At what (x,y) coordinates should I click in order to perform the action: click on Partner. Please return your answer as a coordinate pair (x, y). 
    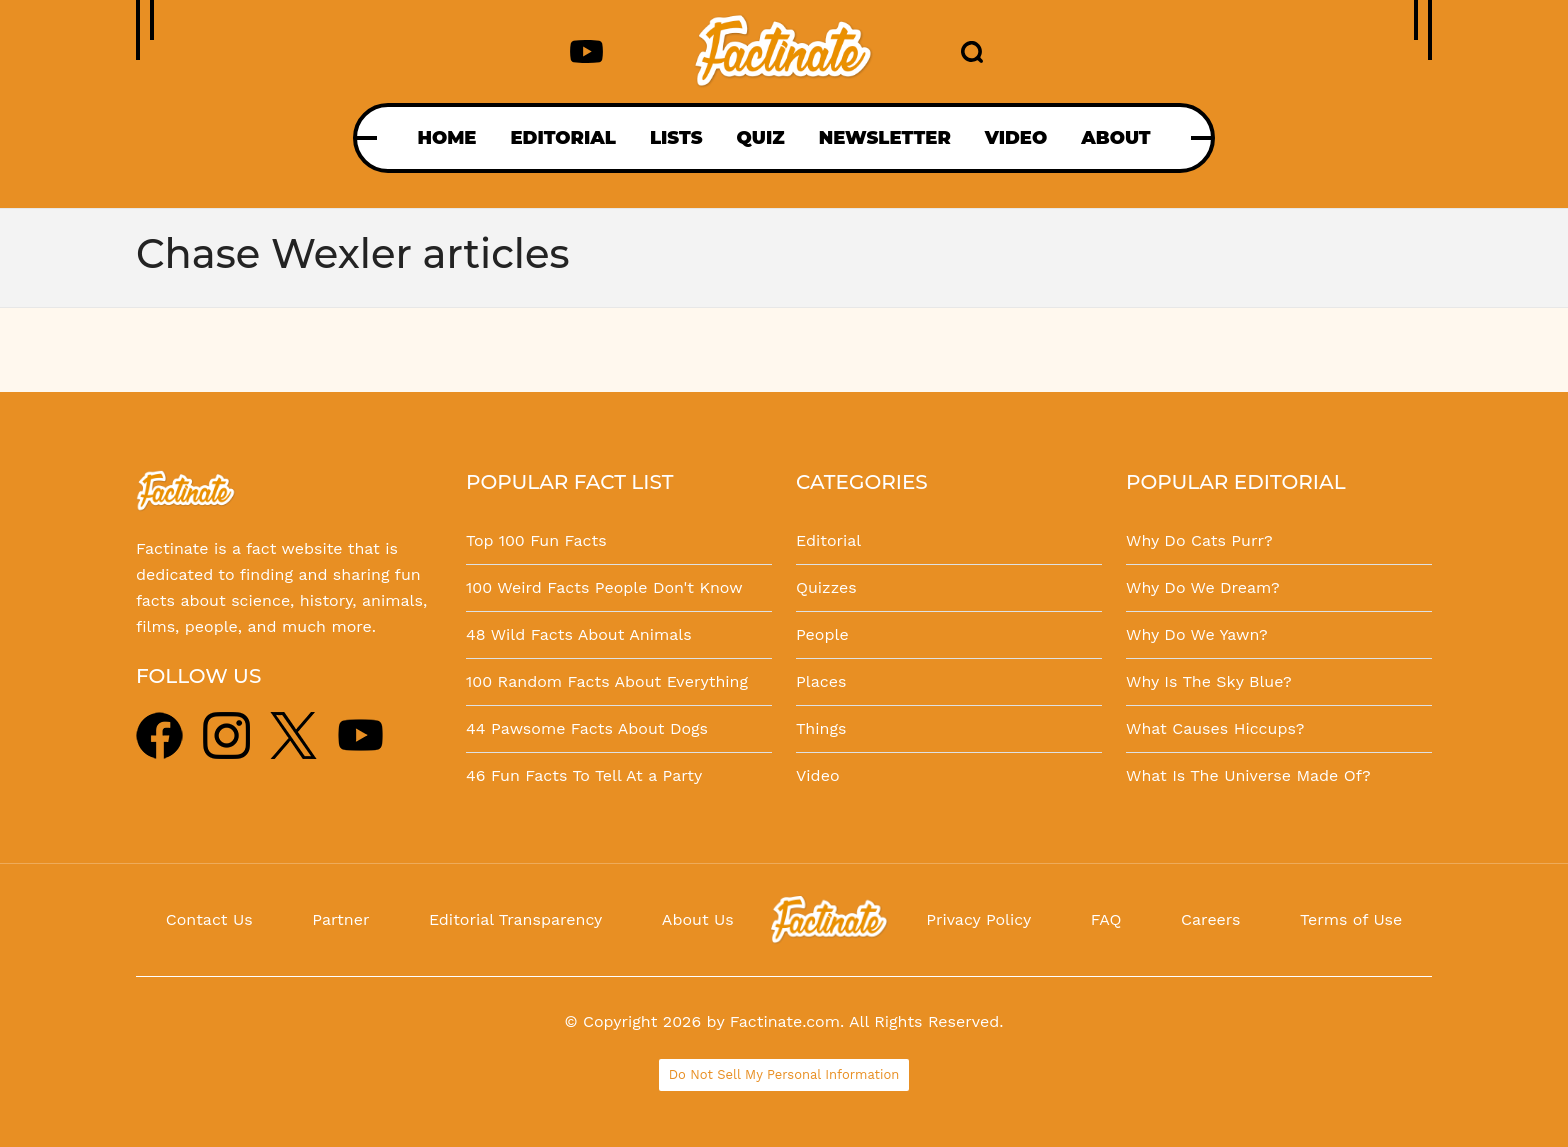
    Looking at the image, I should click on (340, 919).